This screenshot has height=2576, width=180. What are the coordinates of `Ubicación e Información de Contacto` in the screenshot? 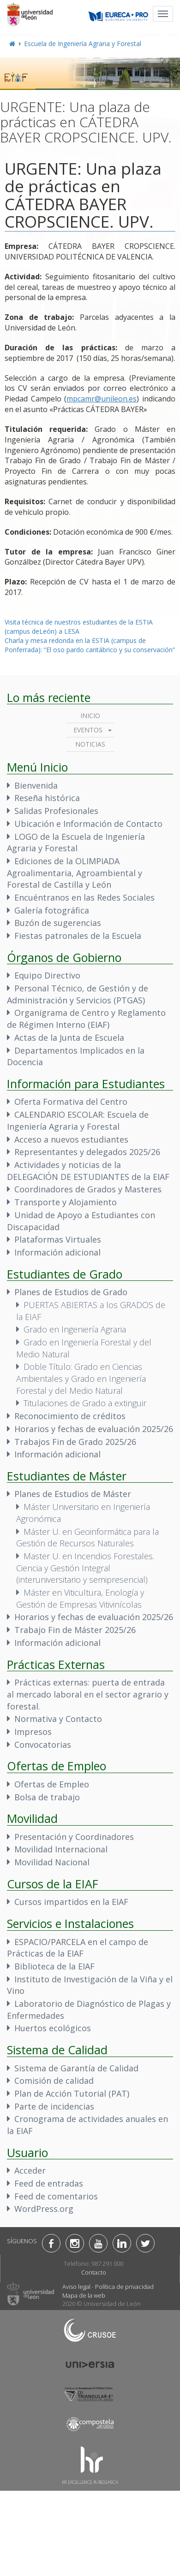 It's located at (88, 823).